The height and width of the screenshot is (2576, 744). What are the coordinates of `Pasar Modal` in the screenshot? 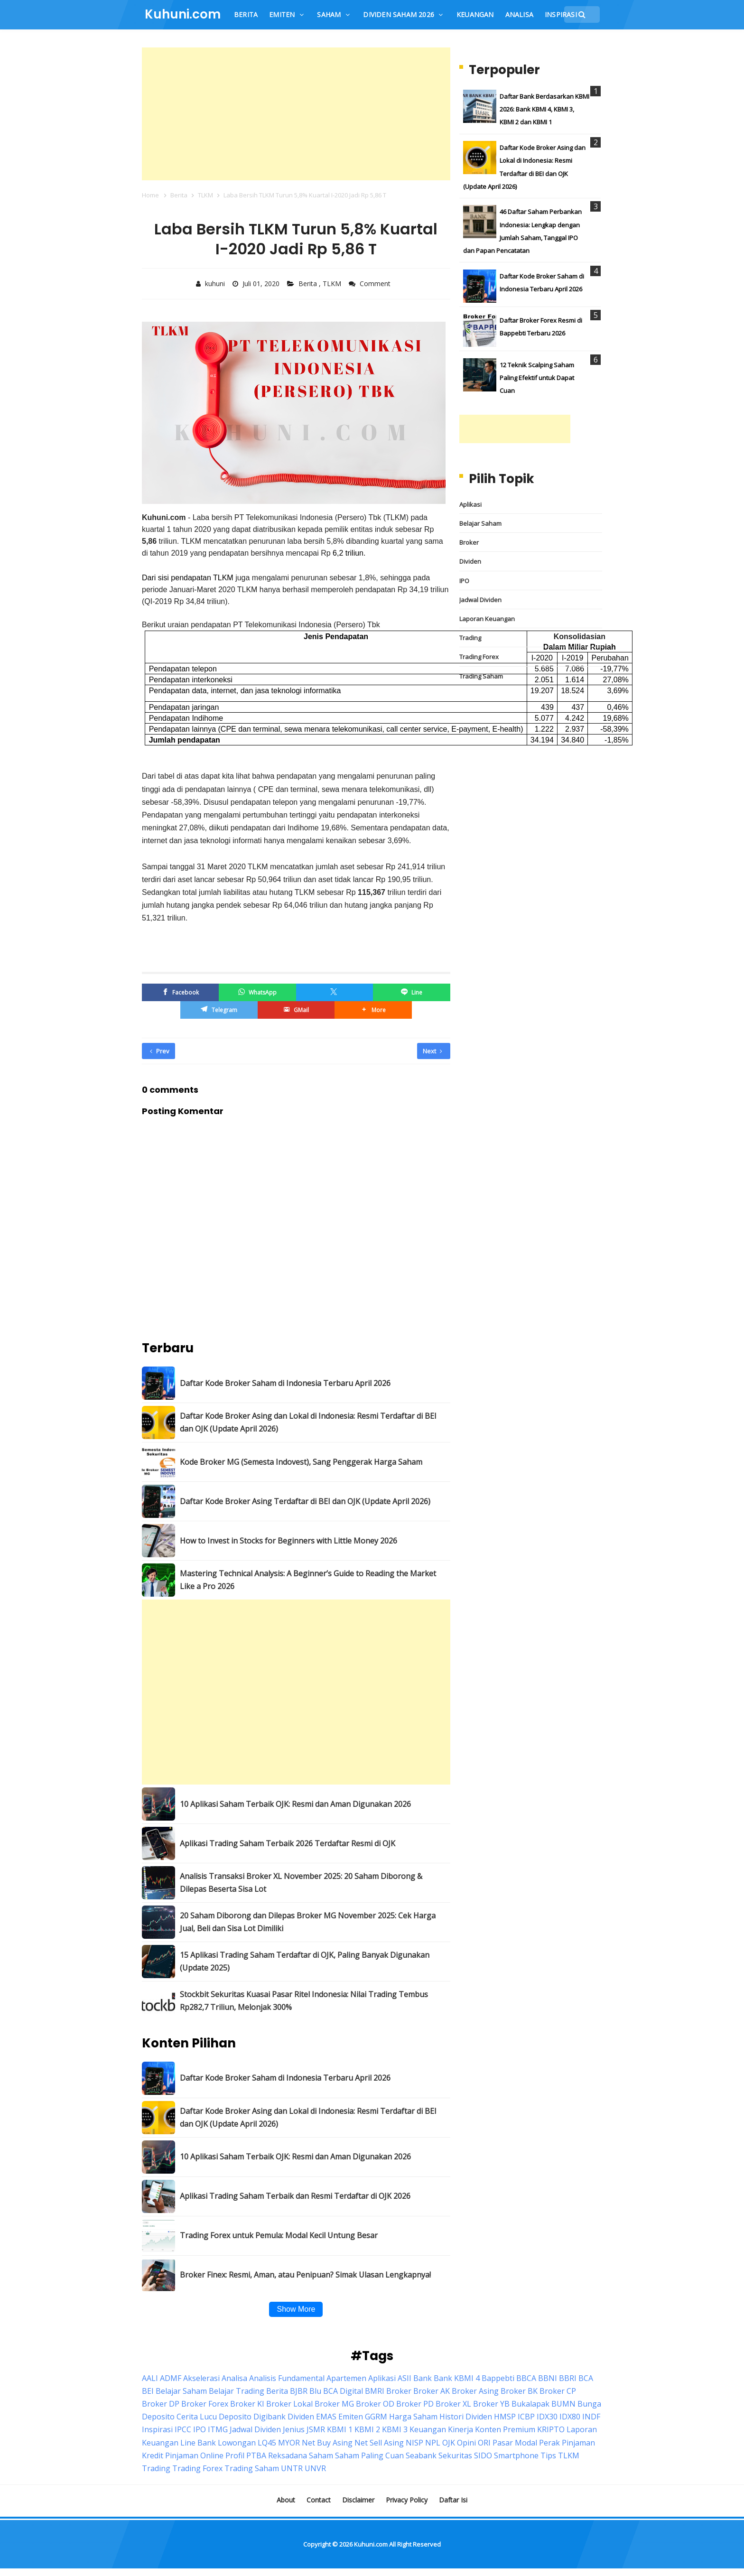 It's located at (515, 2442).